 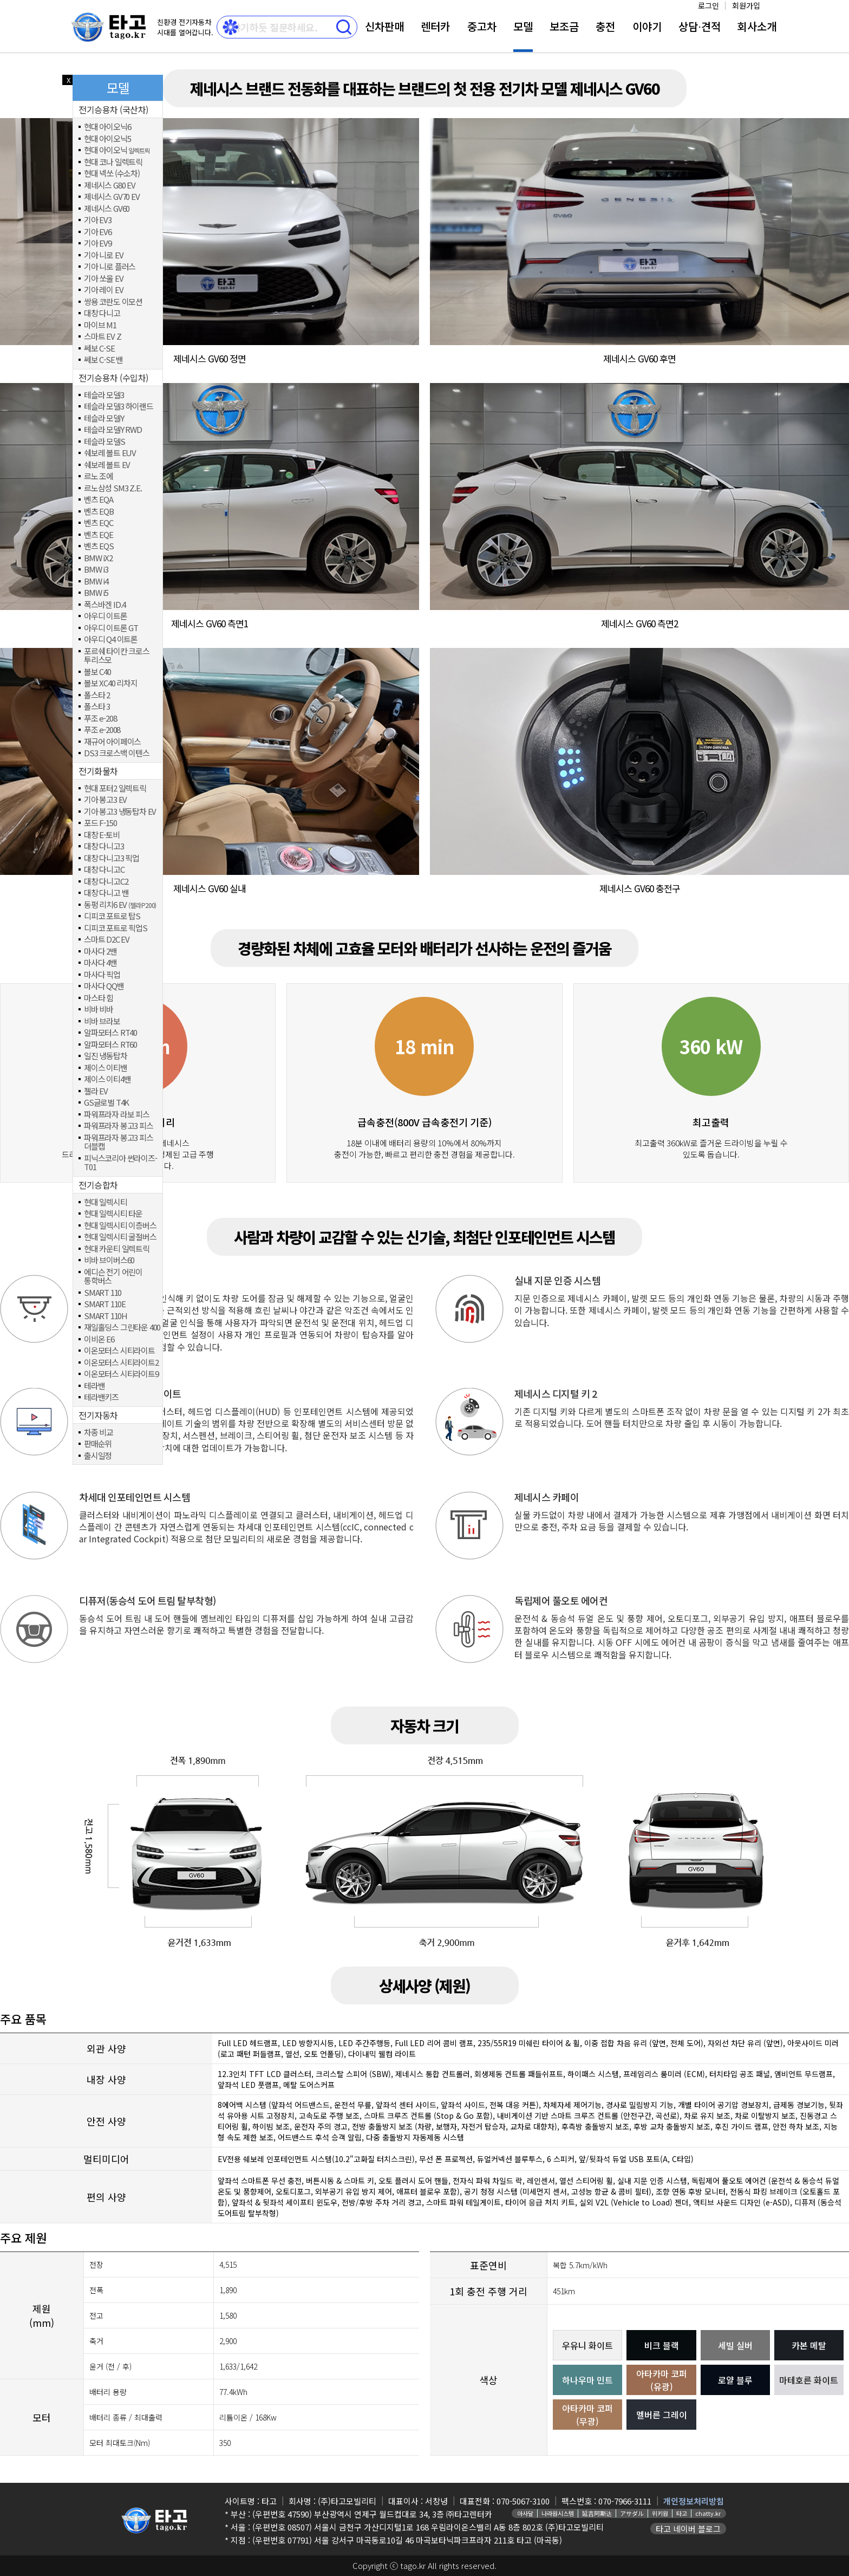 What do you see at coordinates (121, 1362) in the screenshot?
I see `이온모터스 시티라이트2` at bounding box center [121, 1362].